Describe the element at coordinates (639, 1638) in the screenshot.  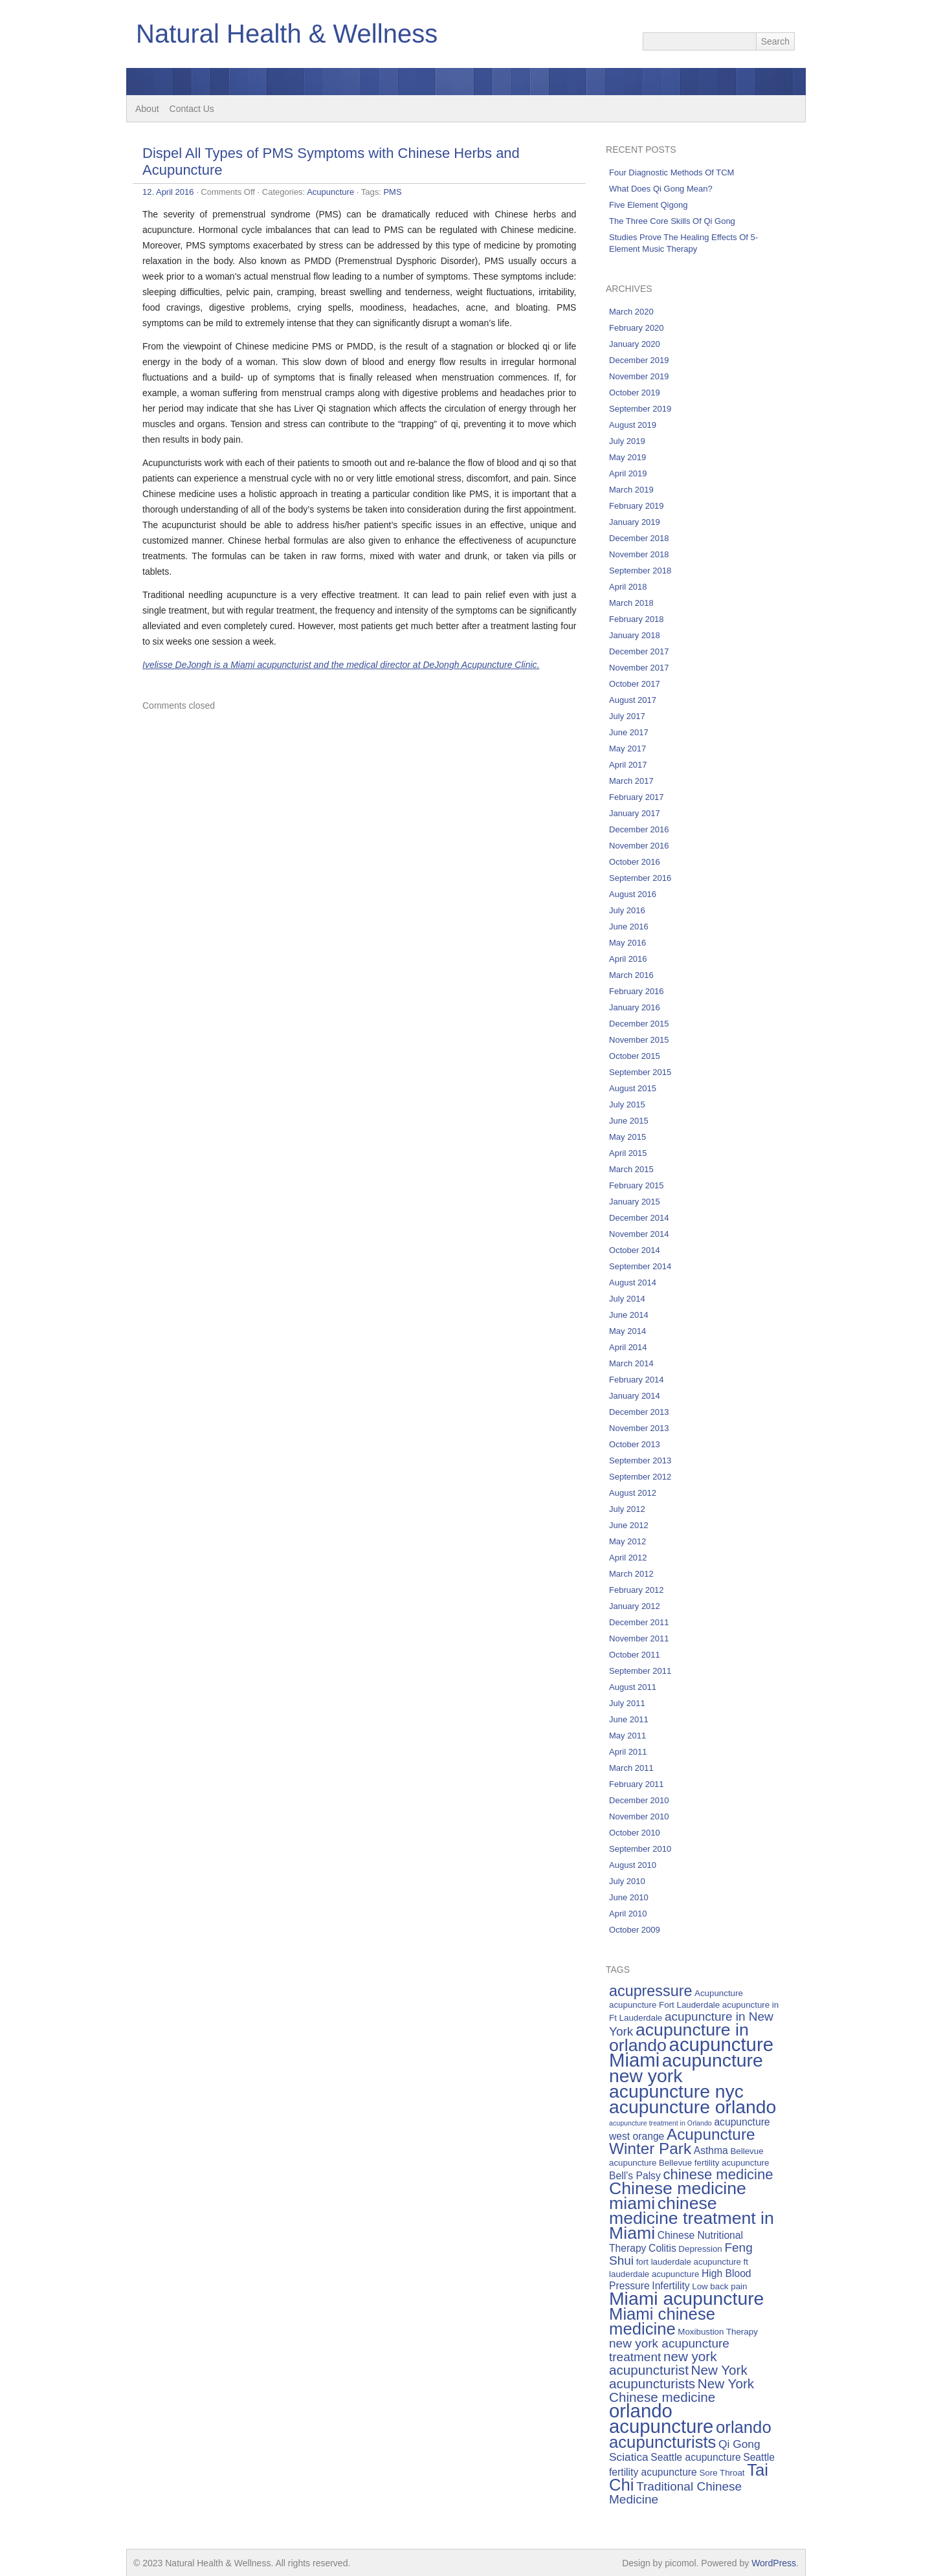
I see `November 2011` at that location.